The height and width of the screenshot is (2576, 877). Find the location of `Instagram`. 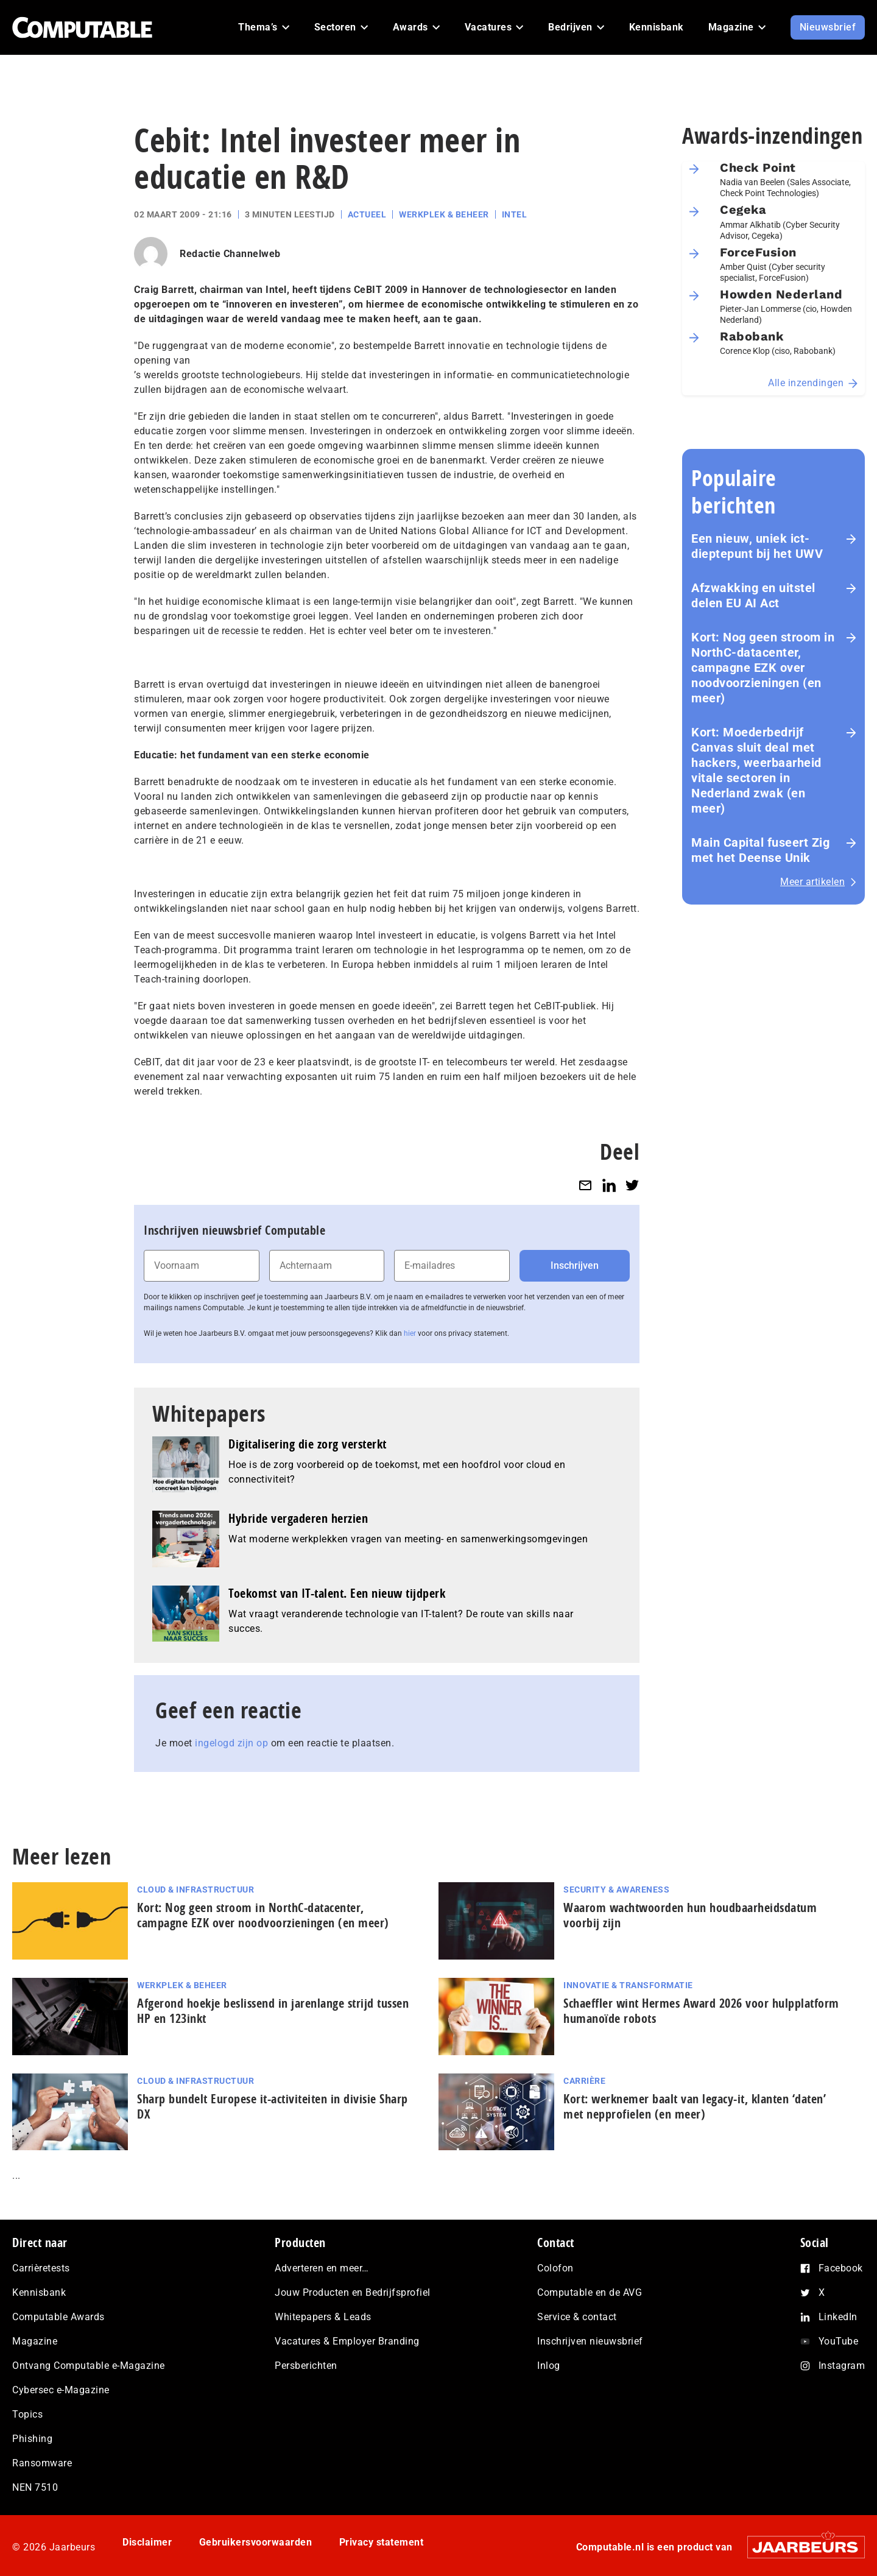

Instagram is located at coordinates (842, 2365).